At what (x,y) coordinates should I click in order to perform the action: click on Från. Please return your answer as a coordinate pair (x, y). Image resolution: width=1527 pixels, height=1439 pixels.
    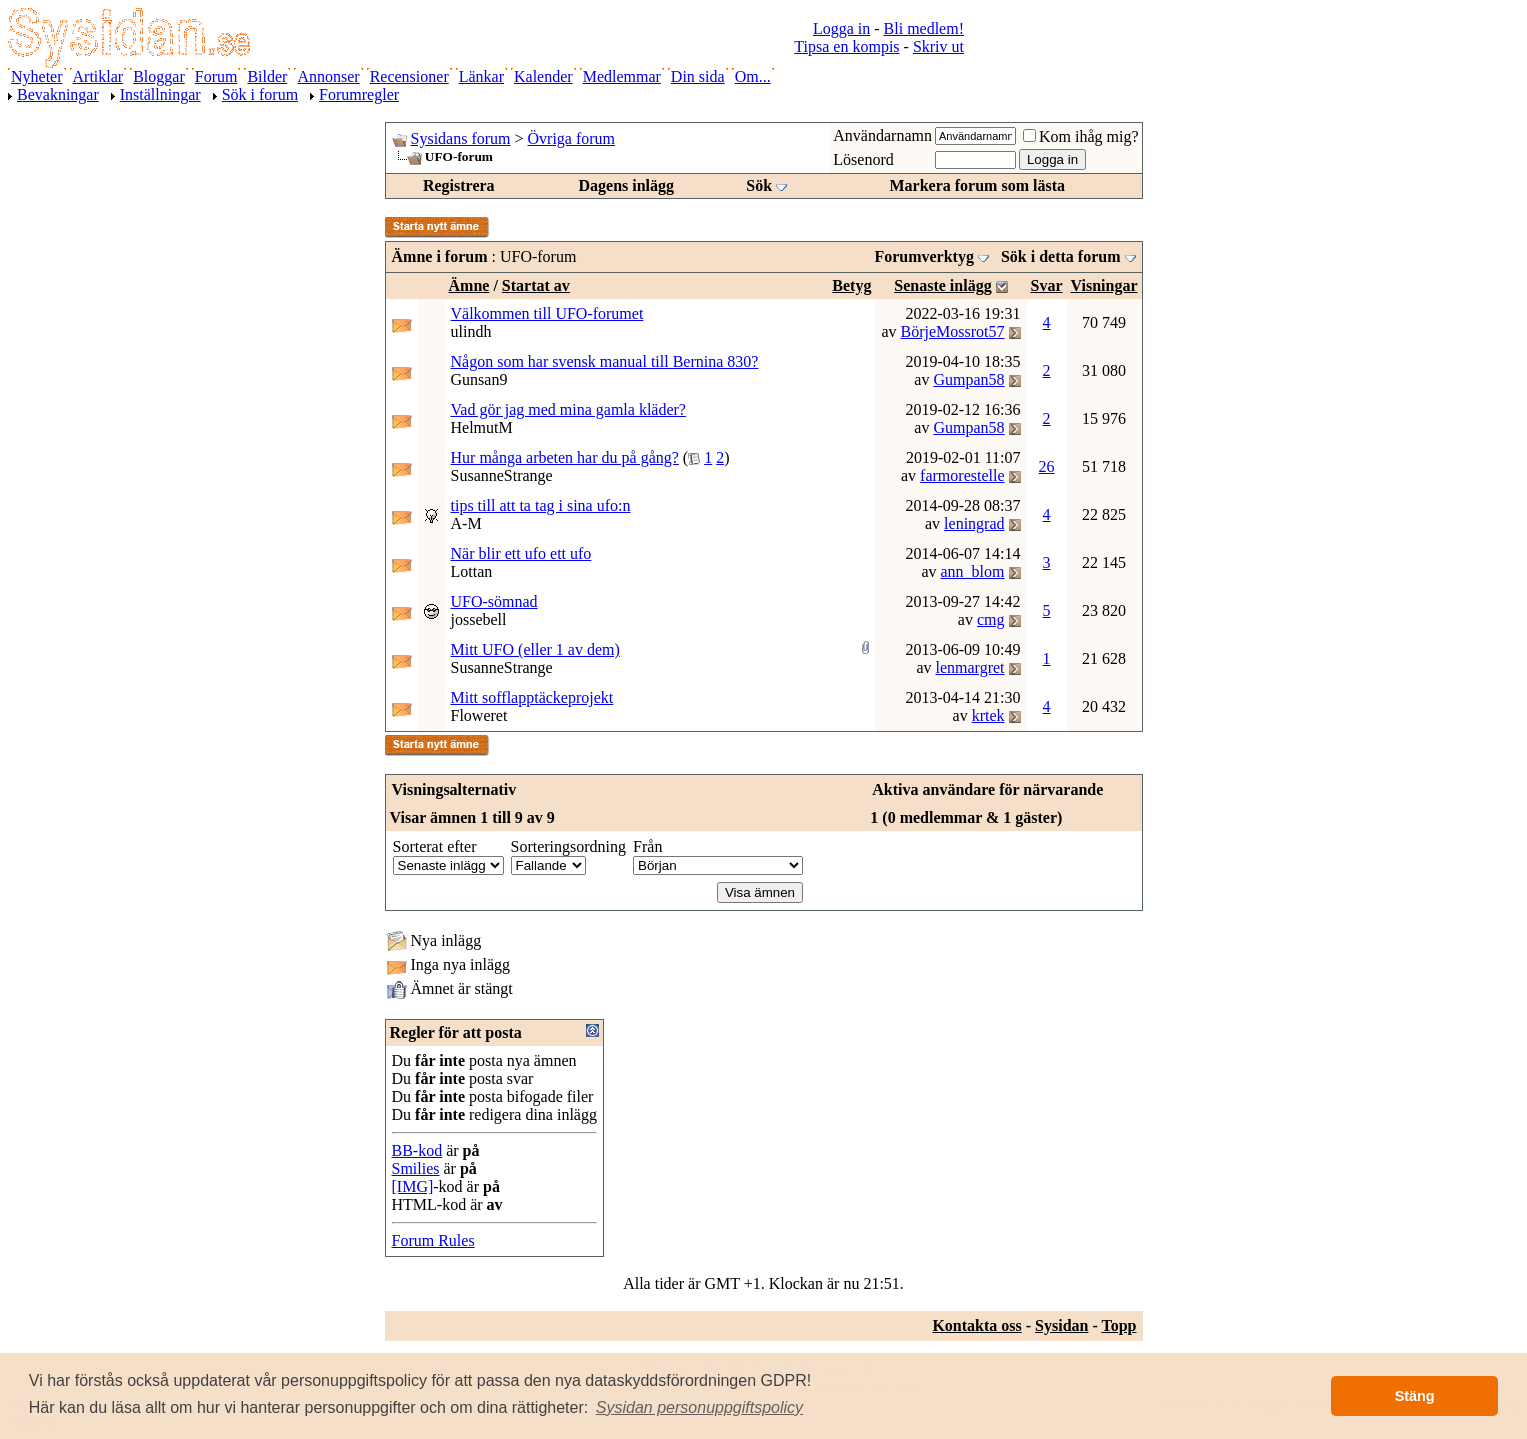
    Looking at the image, I should click on (647, 846).